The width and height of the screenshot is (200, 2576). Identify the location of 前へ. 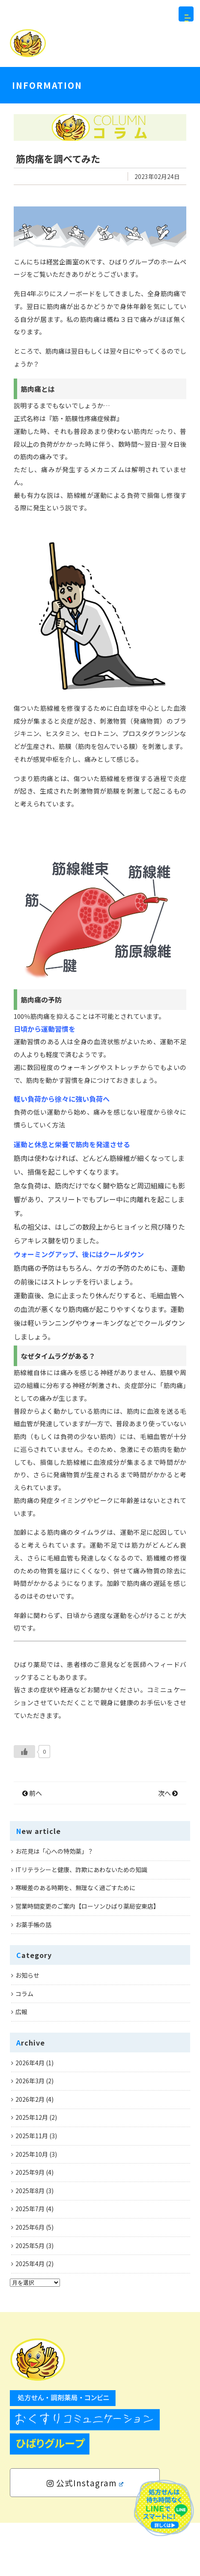
(32, 1846).